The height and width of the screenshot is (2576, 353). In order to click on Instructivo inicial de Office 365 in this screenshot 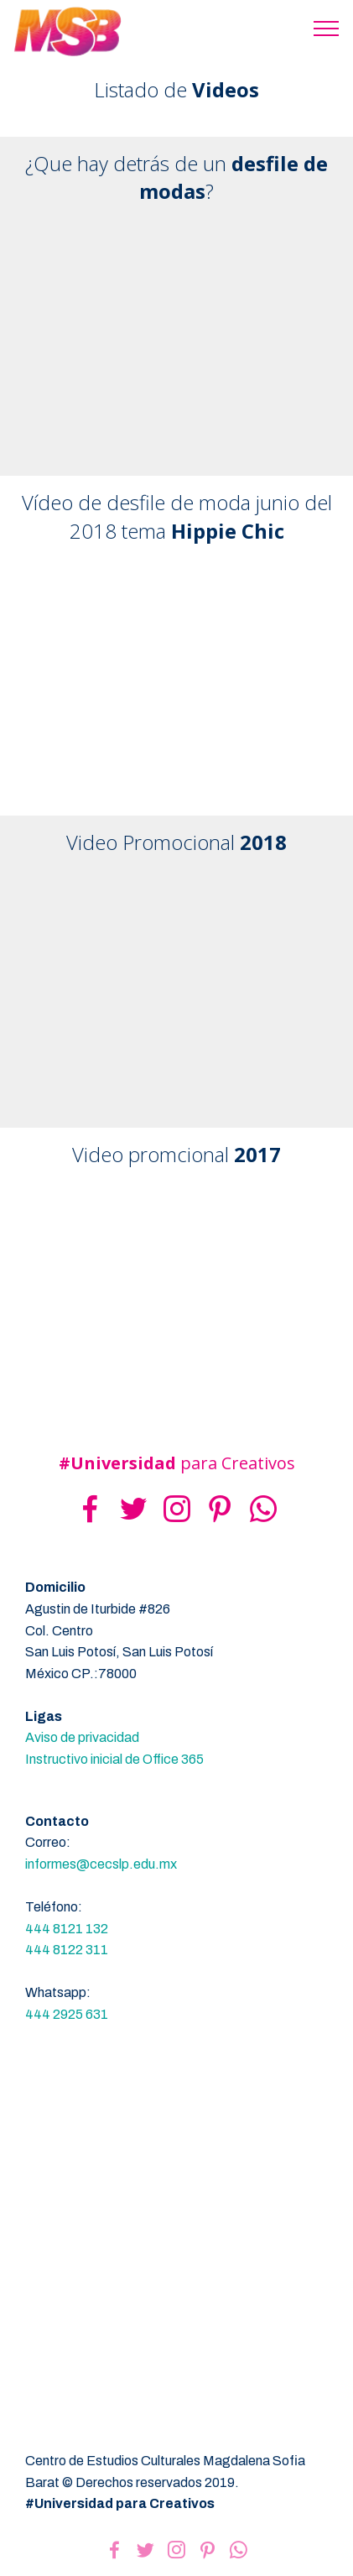, I will do `click(114, 1759)`.